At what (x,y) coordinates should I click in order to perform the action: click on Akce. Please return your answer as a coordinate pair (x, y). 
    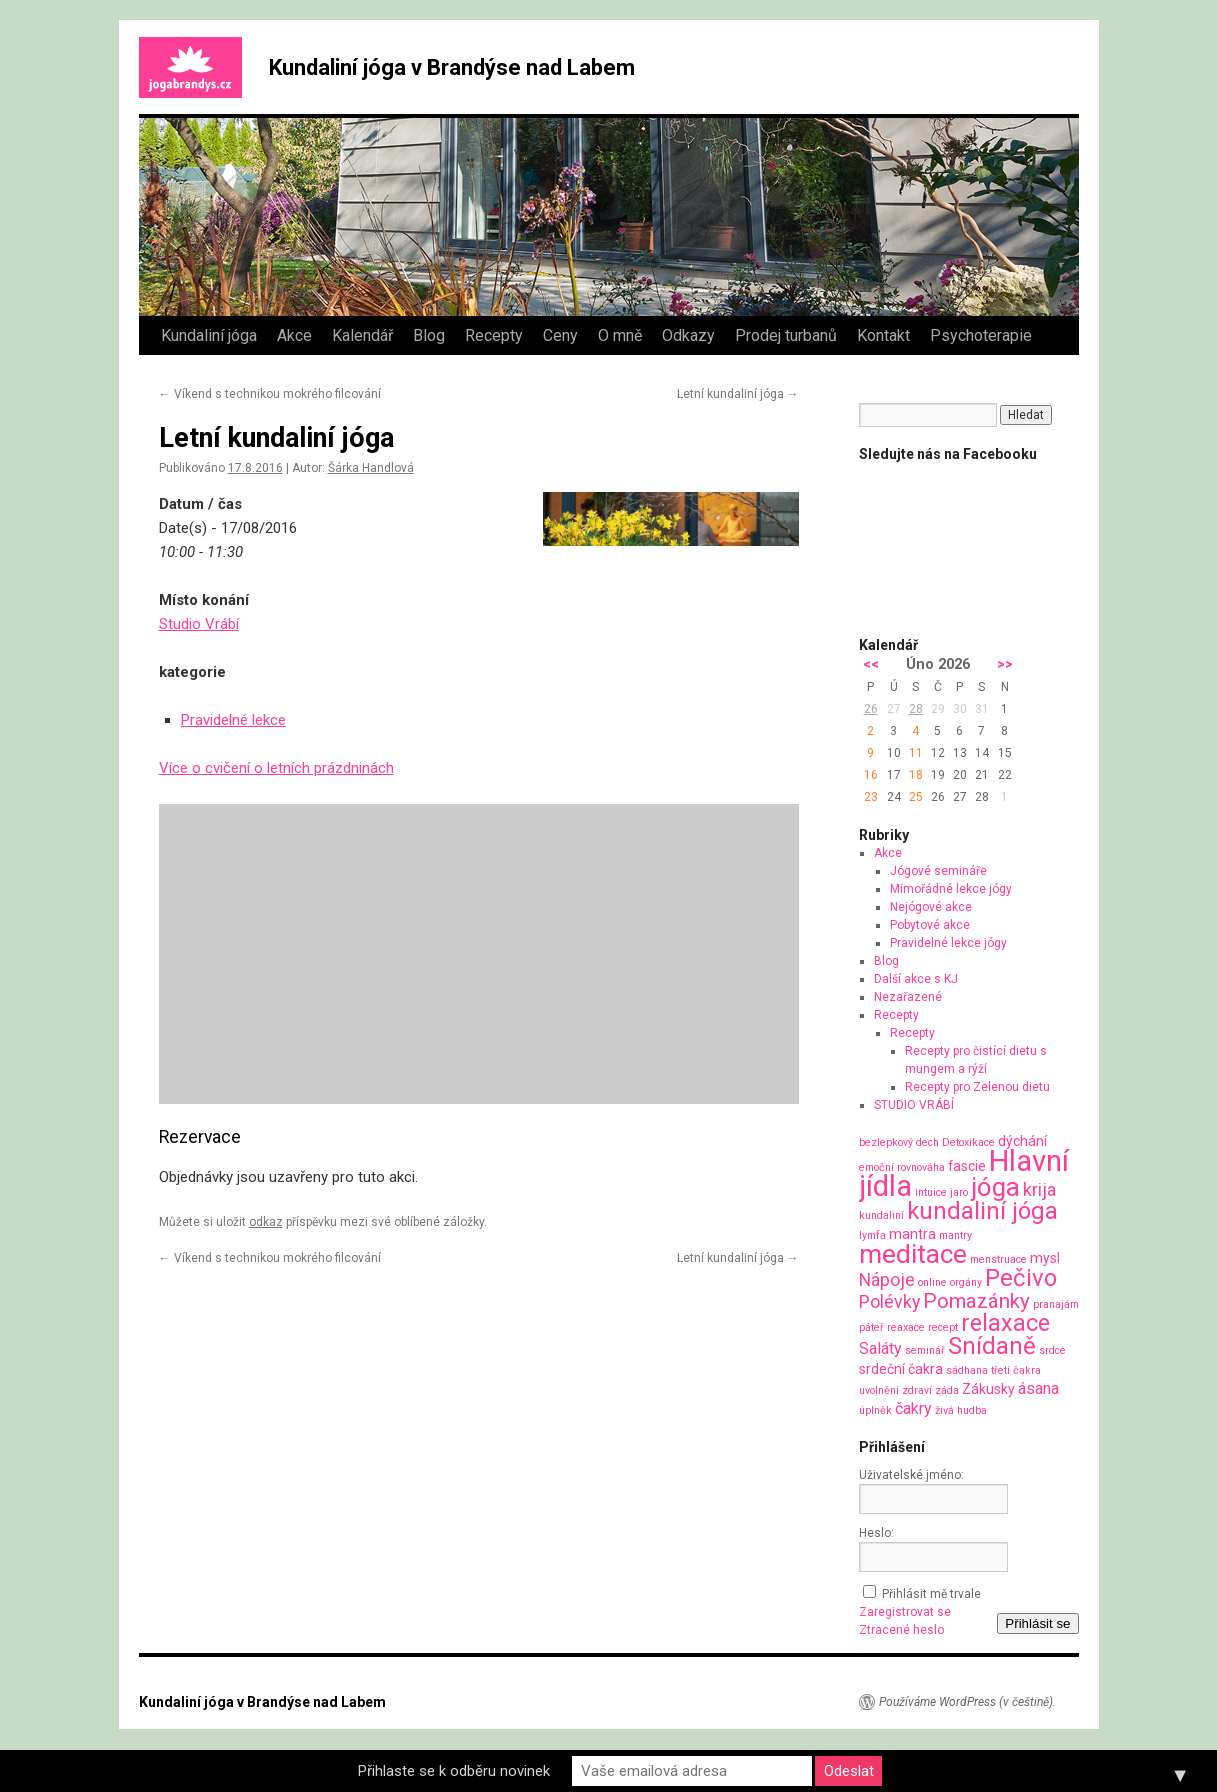
    Looking at the image, I should click on (294, 335).